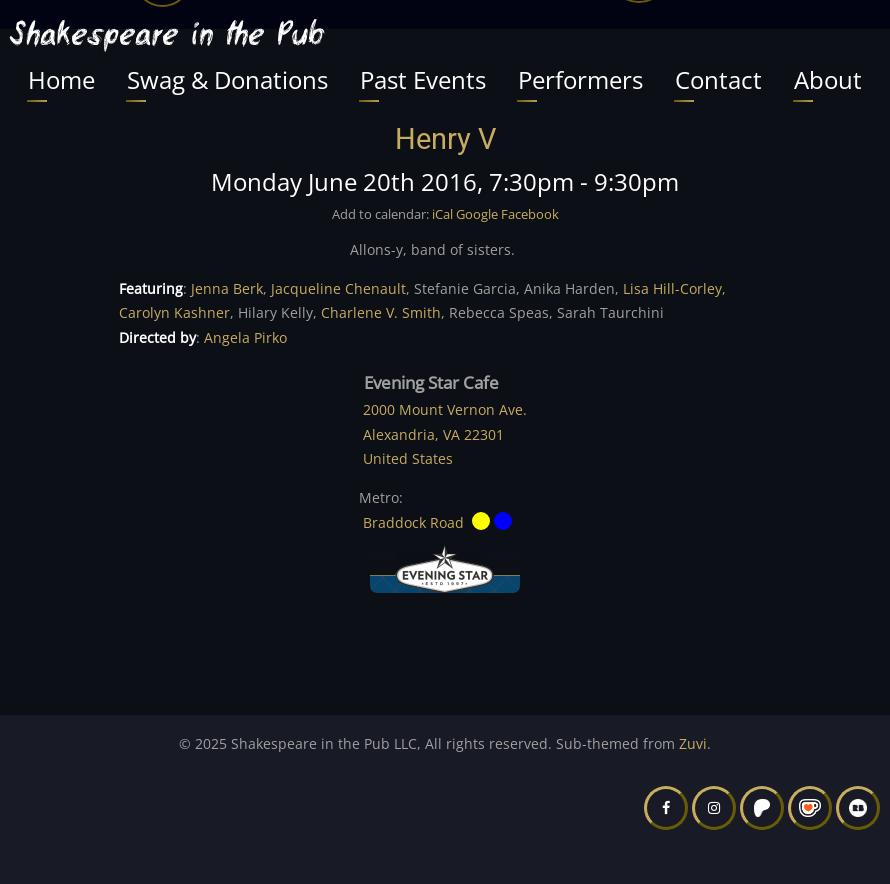  I want to click on Jacqueline Chenault, so click(338, 288).